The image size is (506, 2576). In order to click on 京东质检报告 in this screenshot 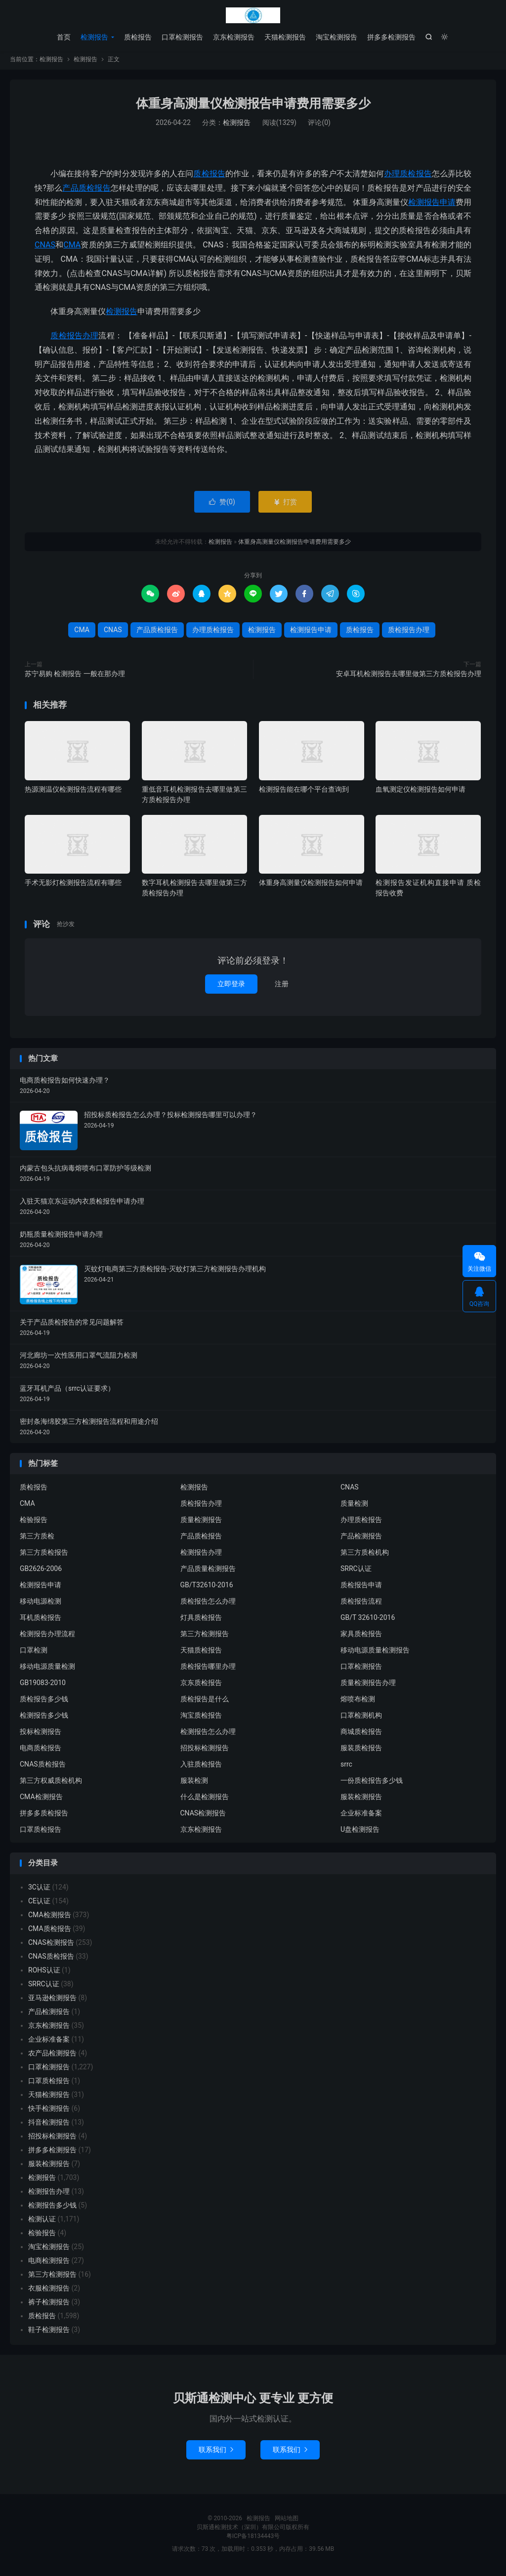, I will do `click(201, 1686)`.